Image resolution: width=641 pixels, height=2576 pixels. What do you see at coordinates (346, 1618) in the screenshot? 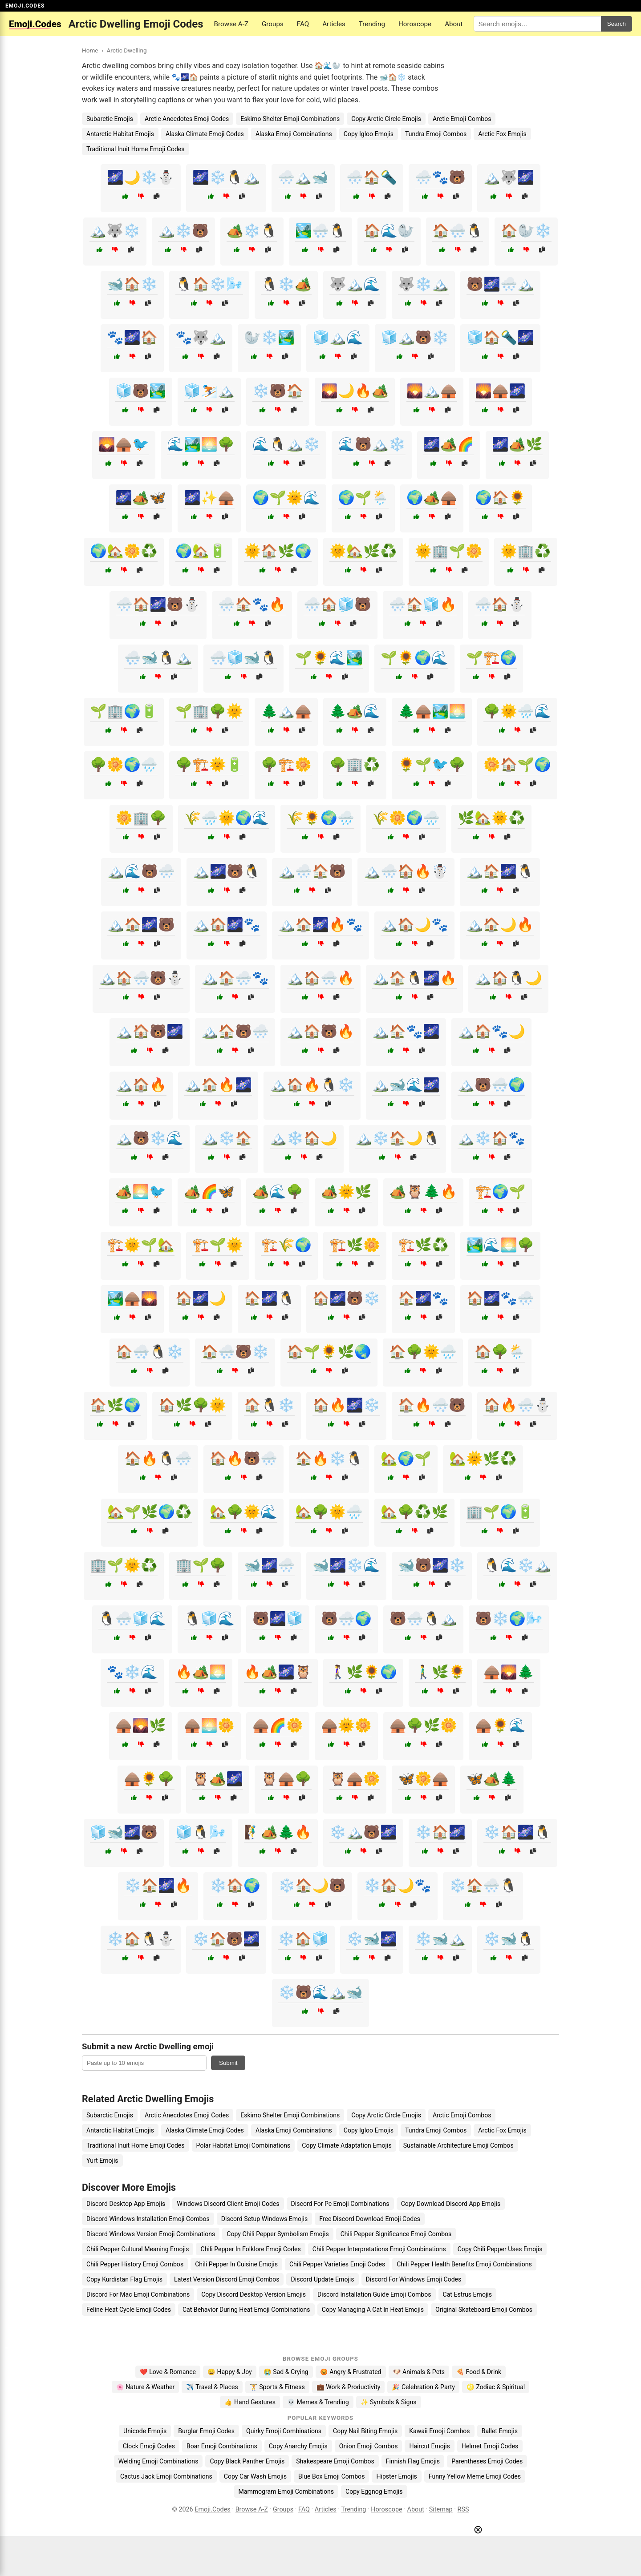
I see `🐻🌨️🌍` at bounding box center [346, 1618].